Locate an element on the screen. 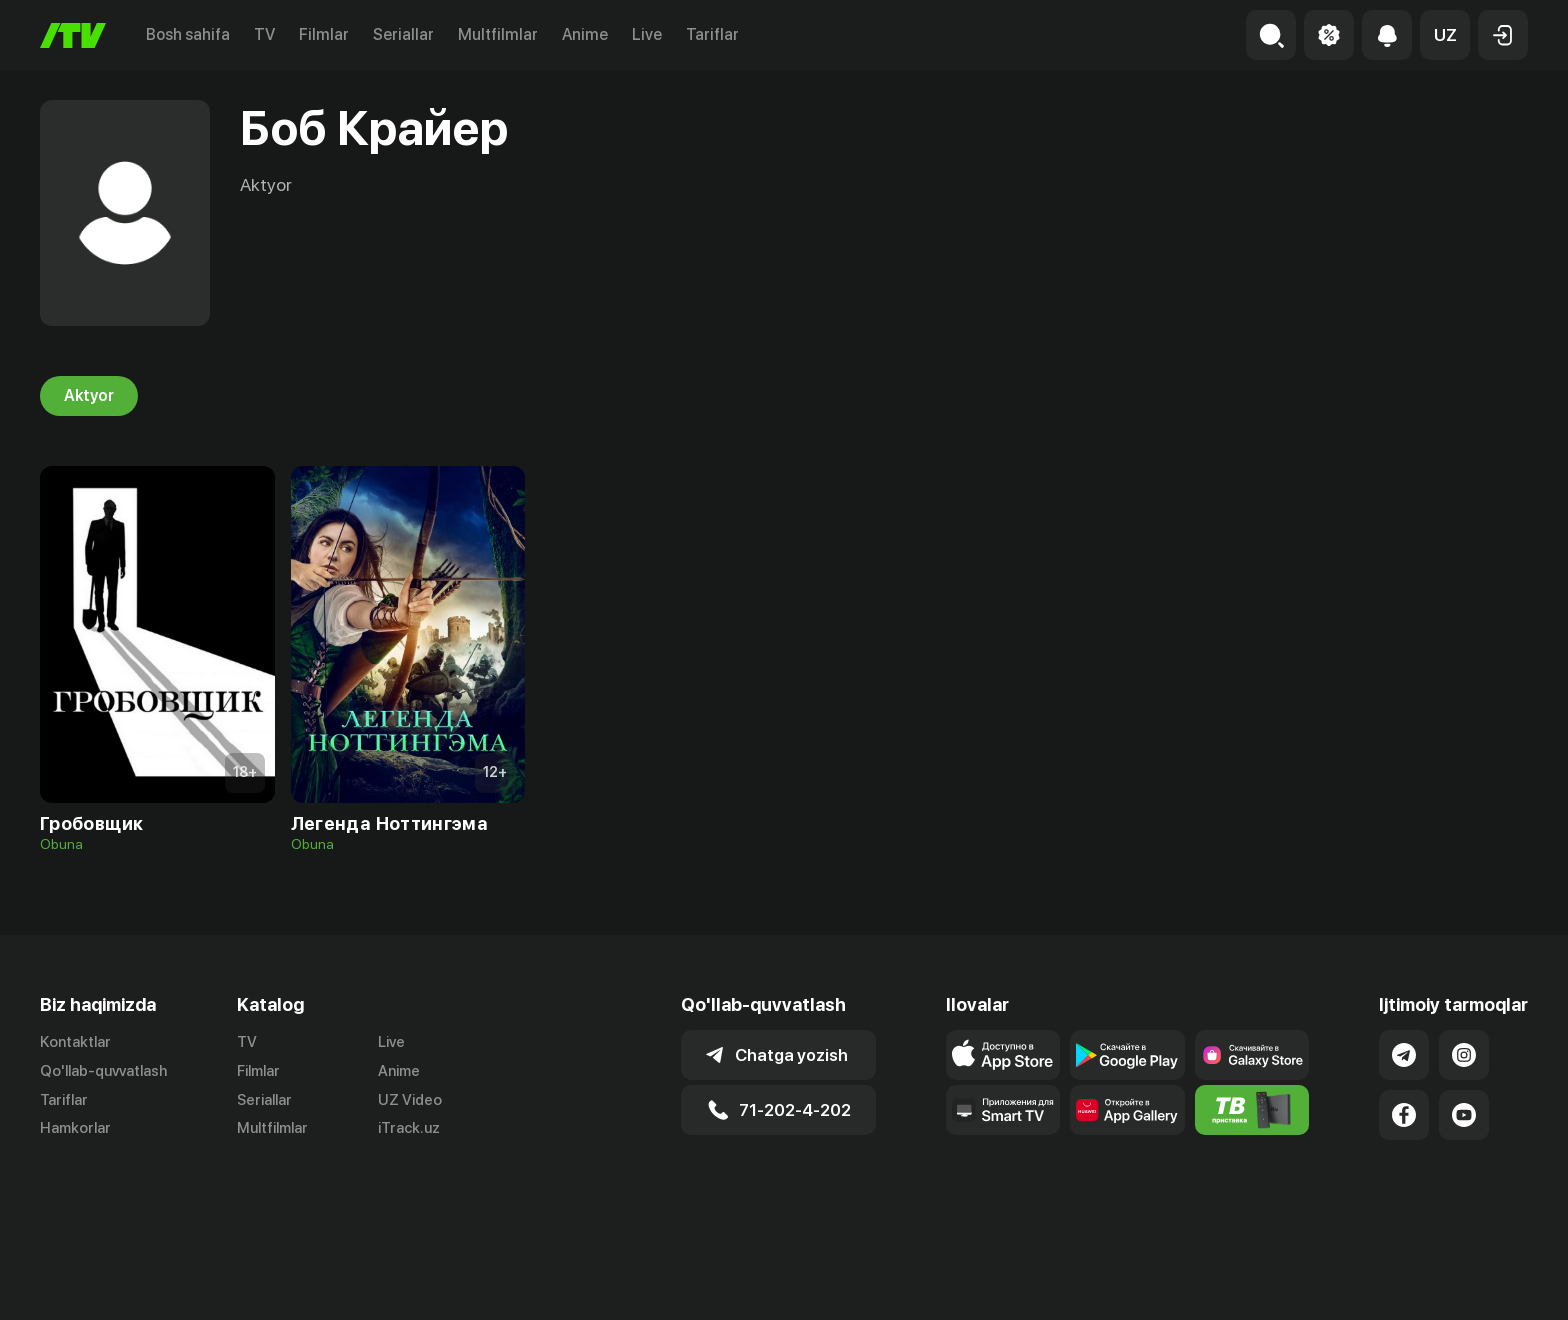 The image size is (1568, 1320). Maxfiylik siyosati is located at coordinates (1470, 1283).